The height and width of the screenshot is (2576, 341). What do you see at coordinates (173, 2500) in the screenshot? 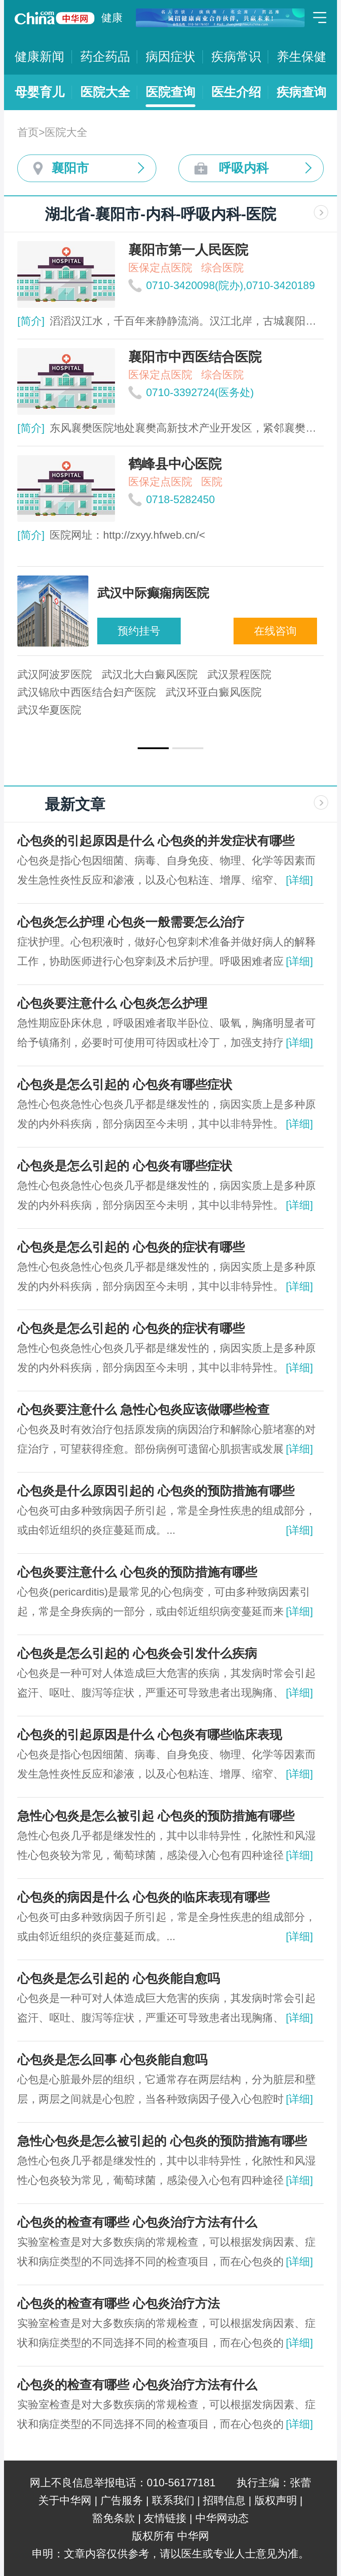
I see `联系我们` at bounding box center [173, 2500].